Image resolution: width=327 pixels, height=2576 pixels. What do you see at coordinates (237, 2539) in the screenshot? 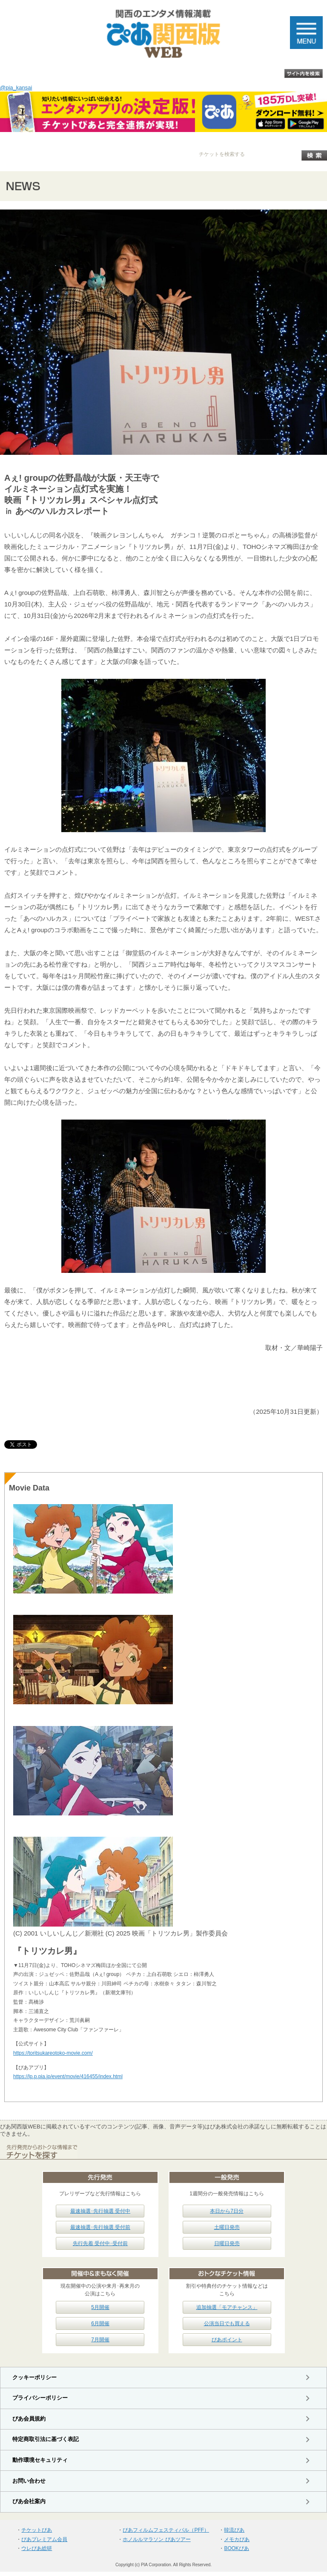
I see `メモカぴあ` at bounding box center [237, 2539].